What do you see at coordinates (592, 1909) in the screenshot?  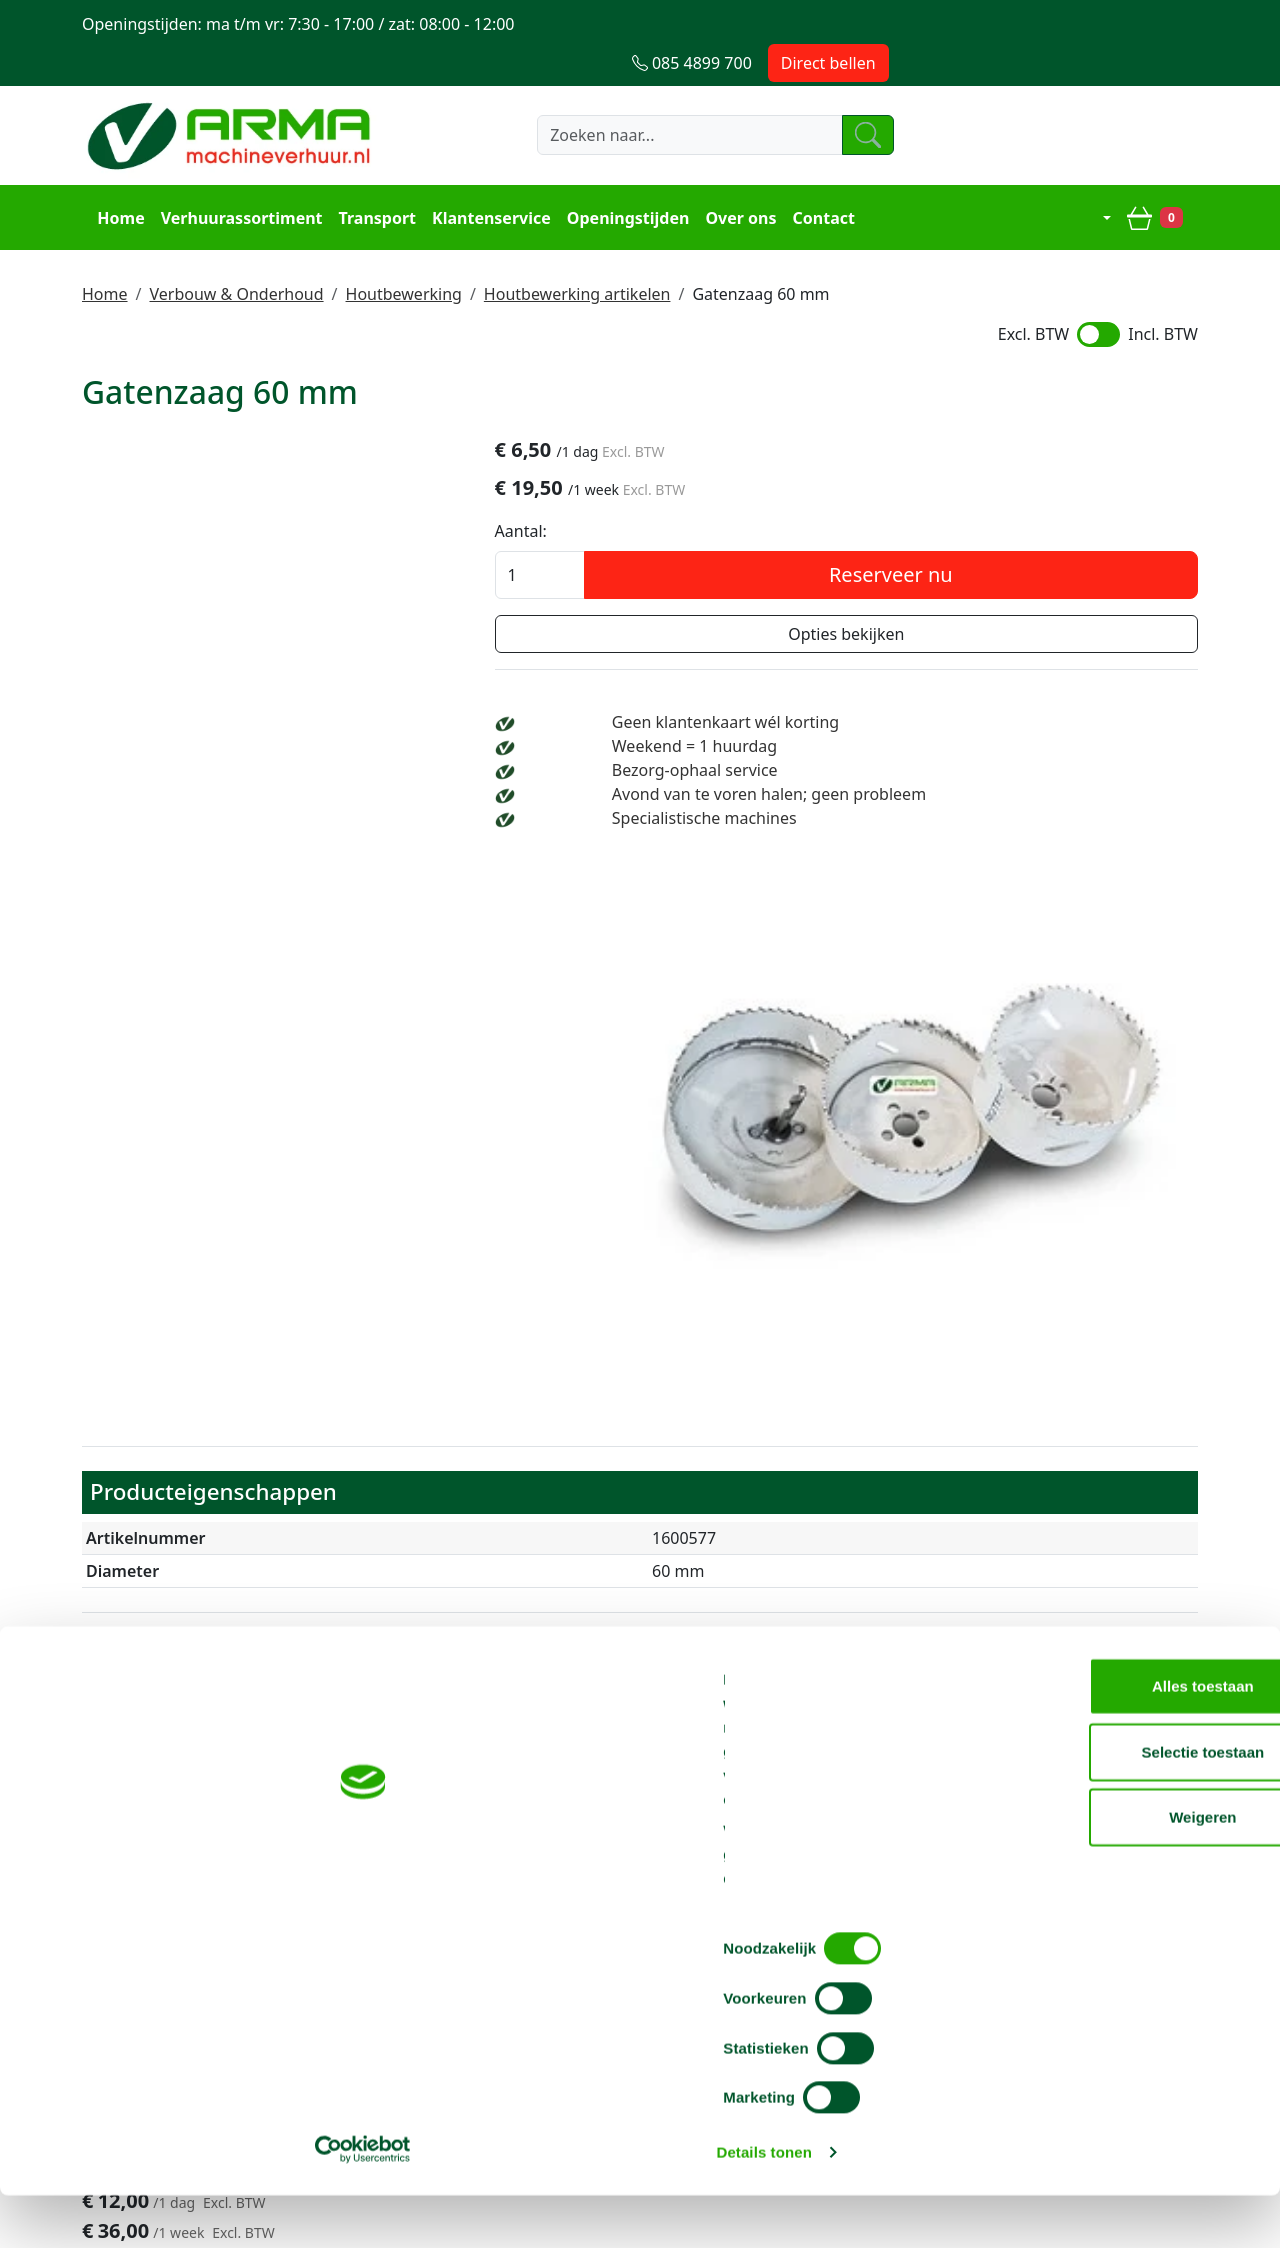 I see `Steiger huren` at bounding box center [592, 1909].